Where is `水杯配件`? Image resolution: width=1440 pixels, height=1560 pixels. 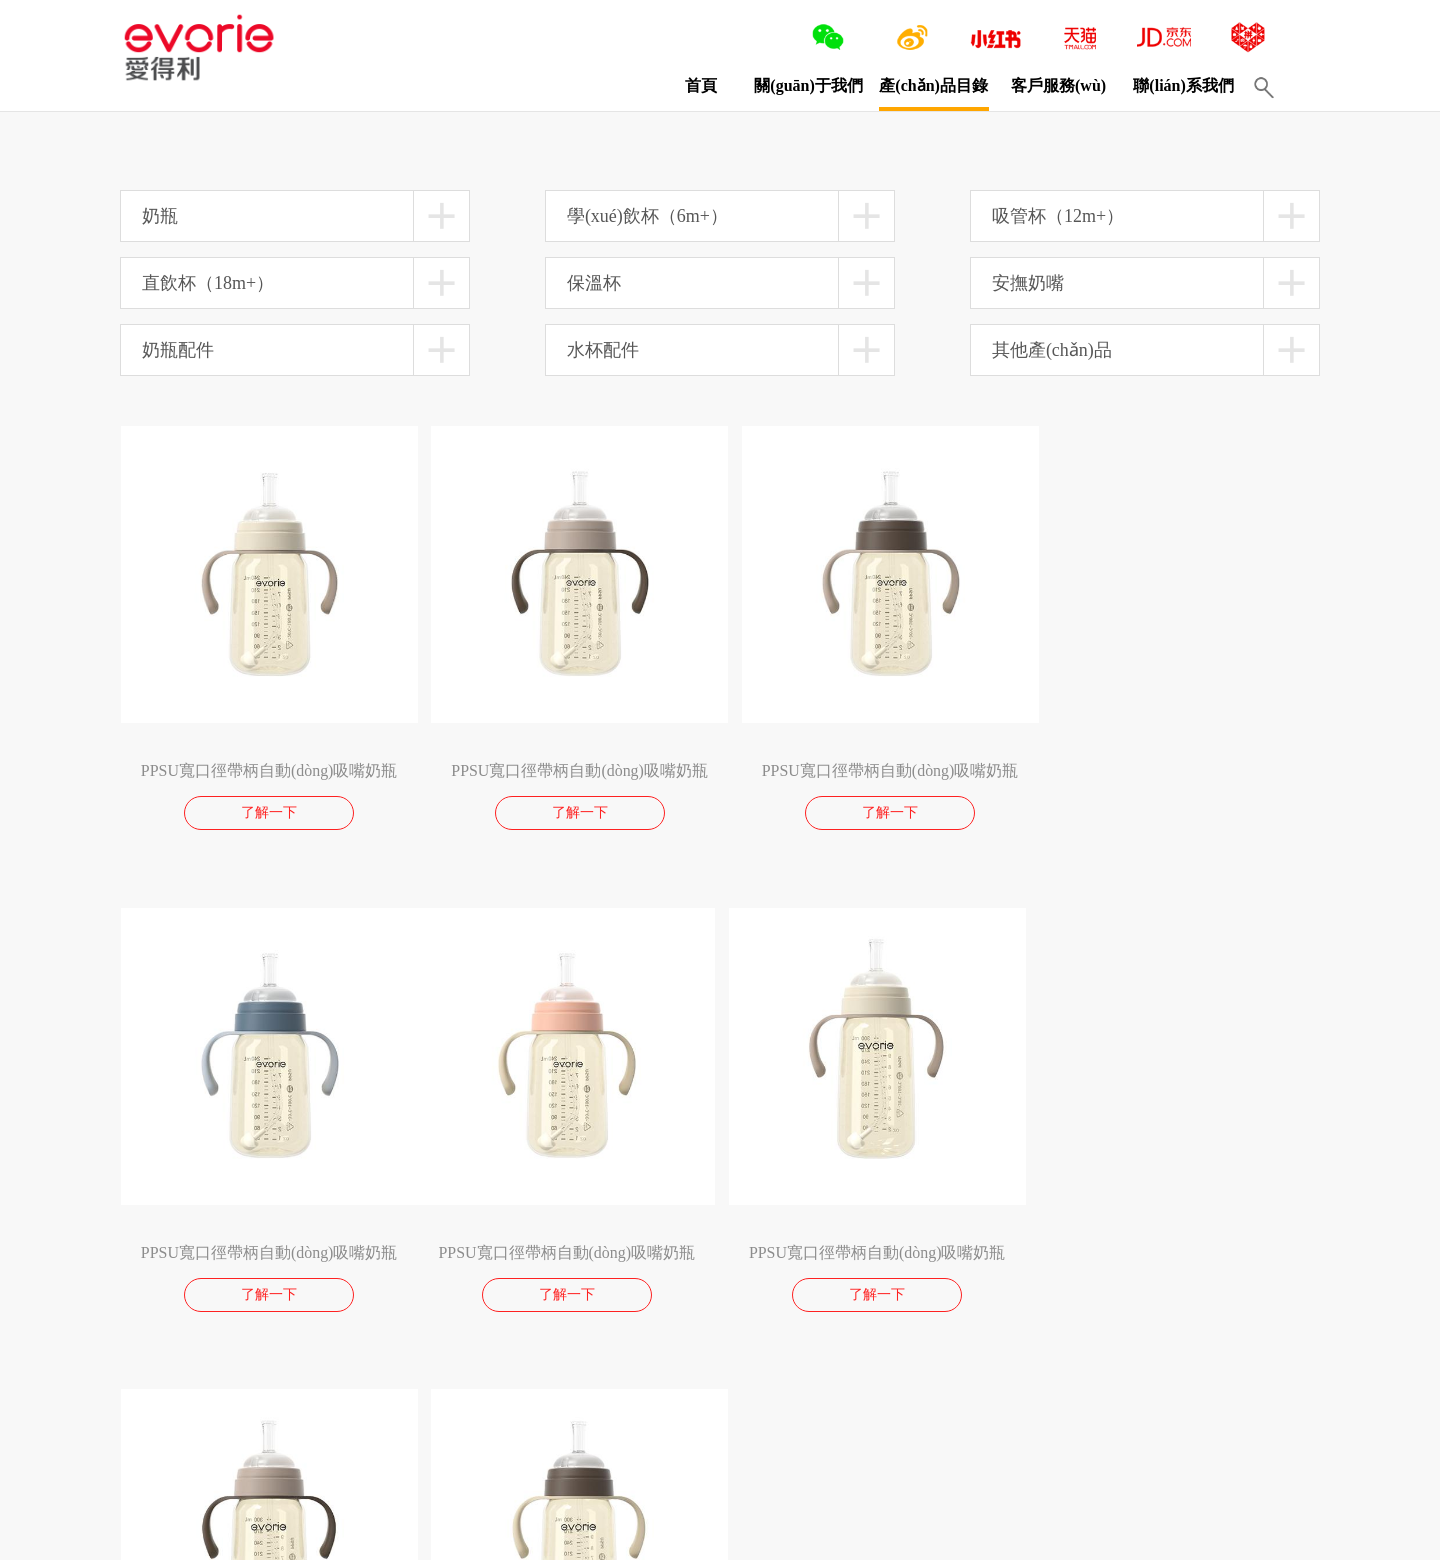
水杯配件 is located at coordinates (603, 350).